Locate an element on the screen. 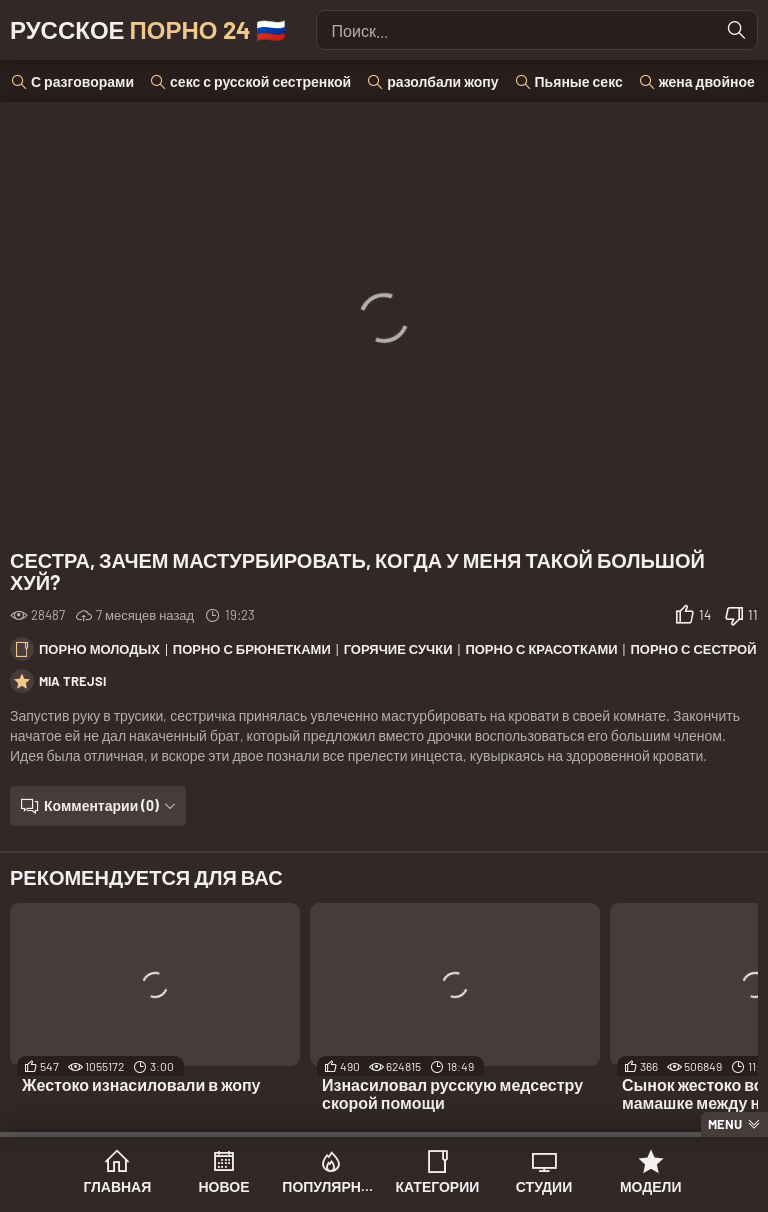  14 is located at coordinates (705, 615).